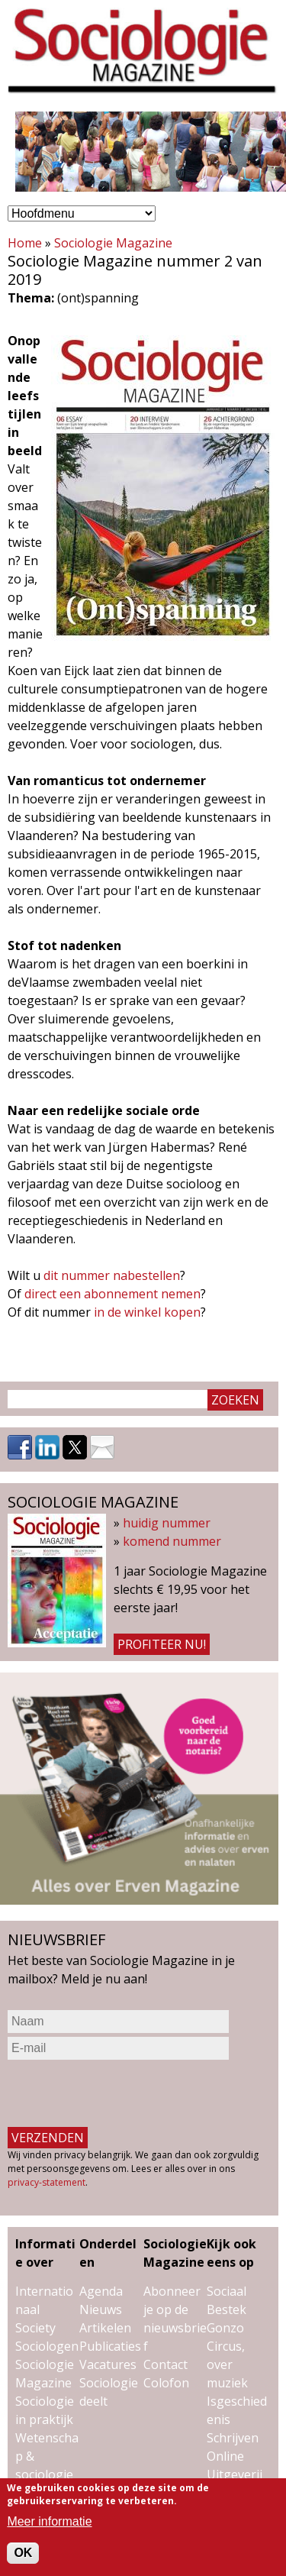 The height and width of the screenshot is (2576, 286). Describe the element at coordinates (108, 2364) in the screenshot. I see `Vacatures` at that location.